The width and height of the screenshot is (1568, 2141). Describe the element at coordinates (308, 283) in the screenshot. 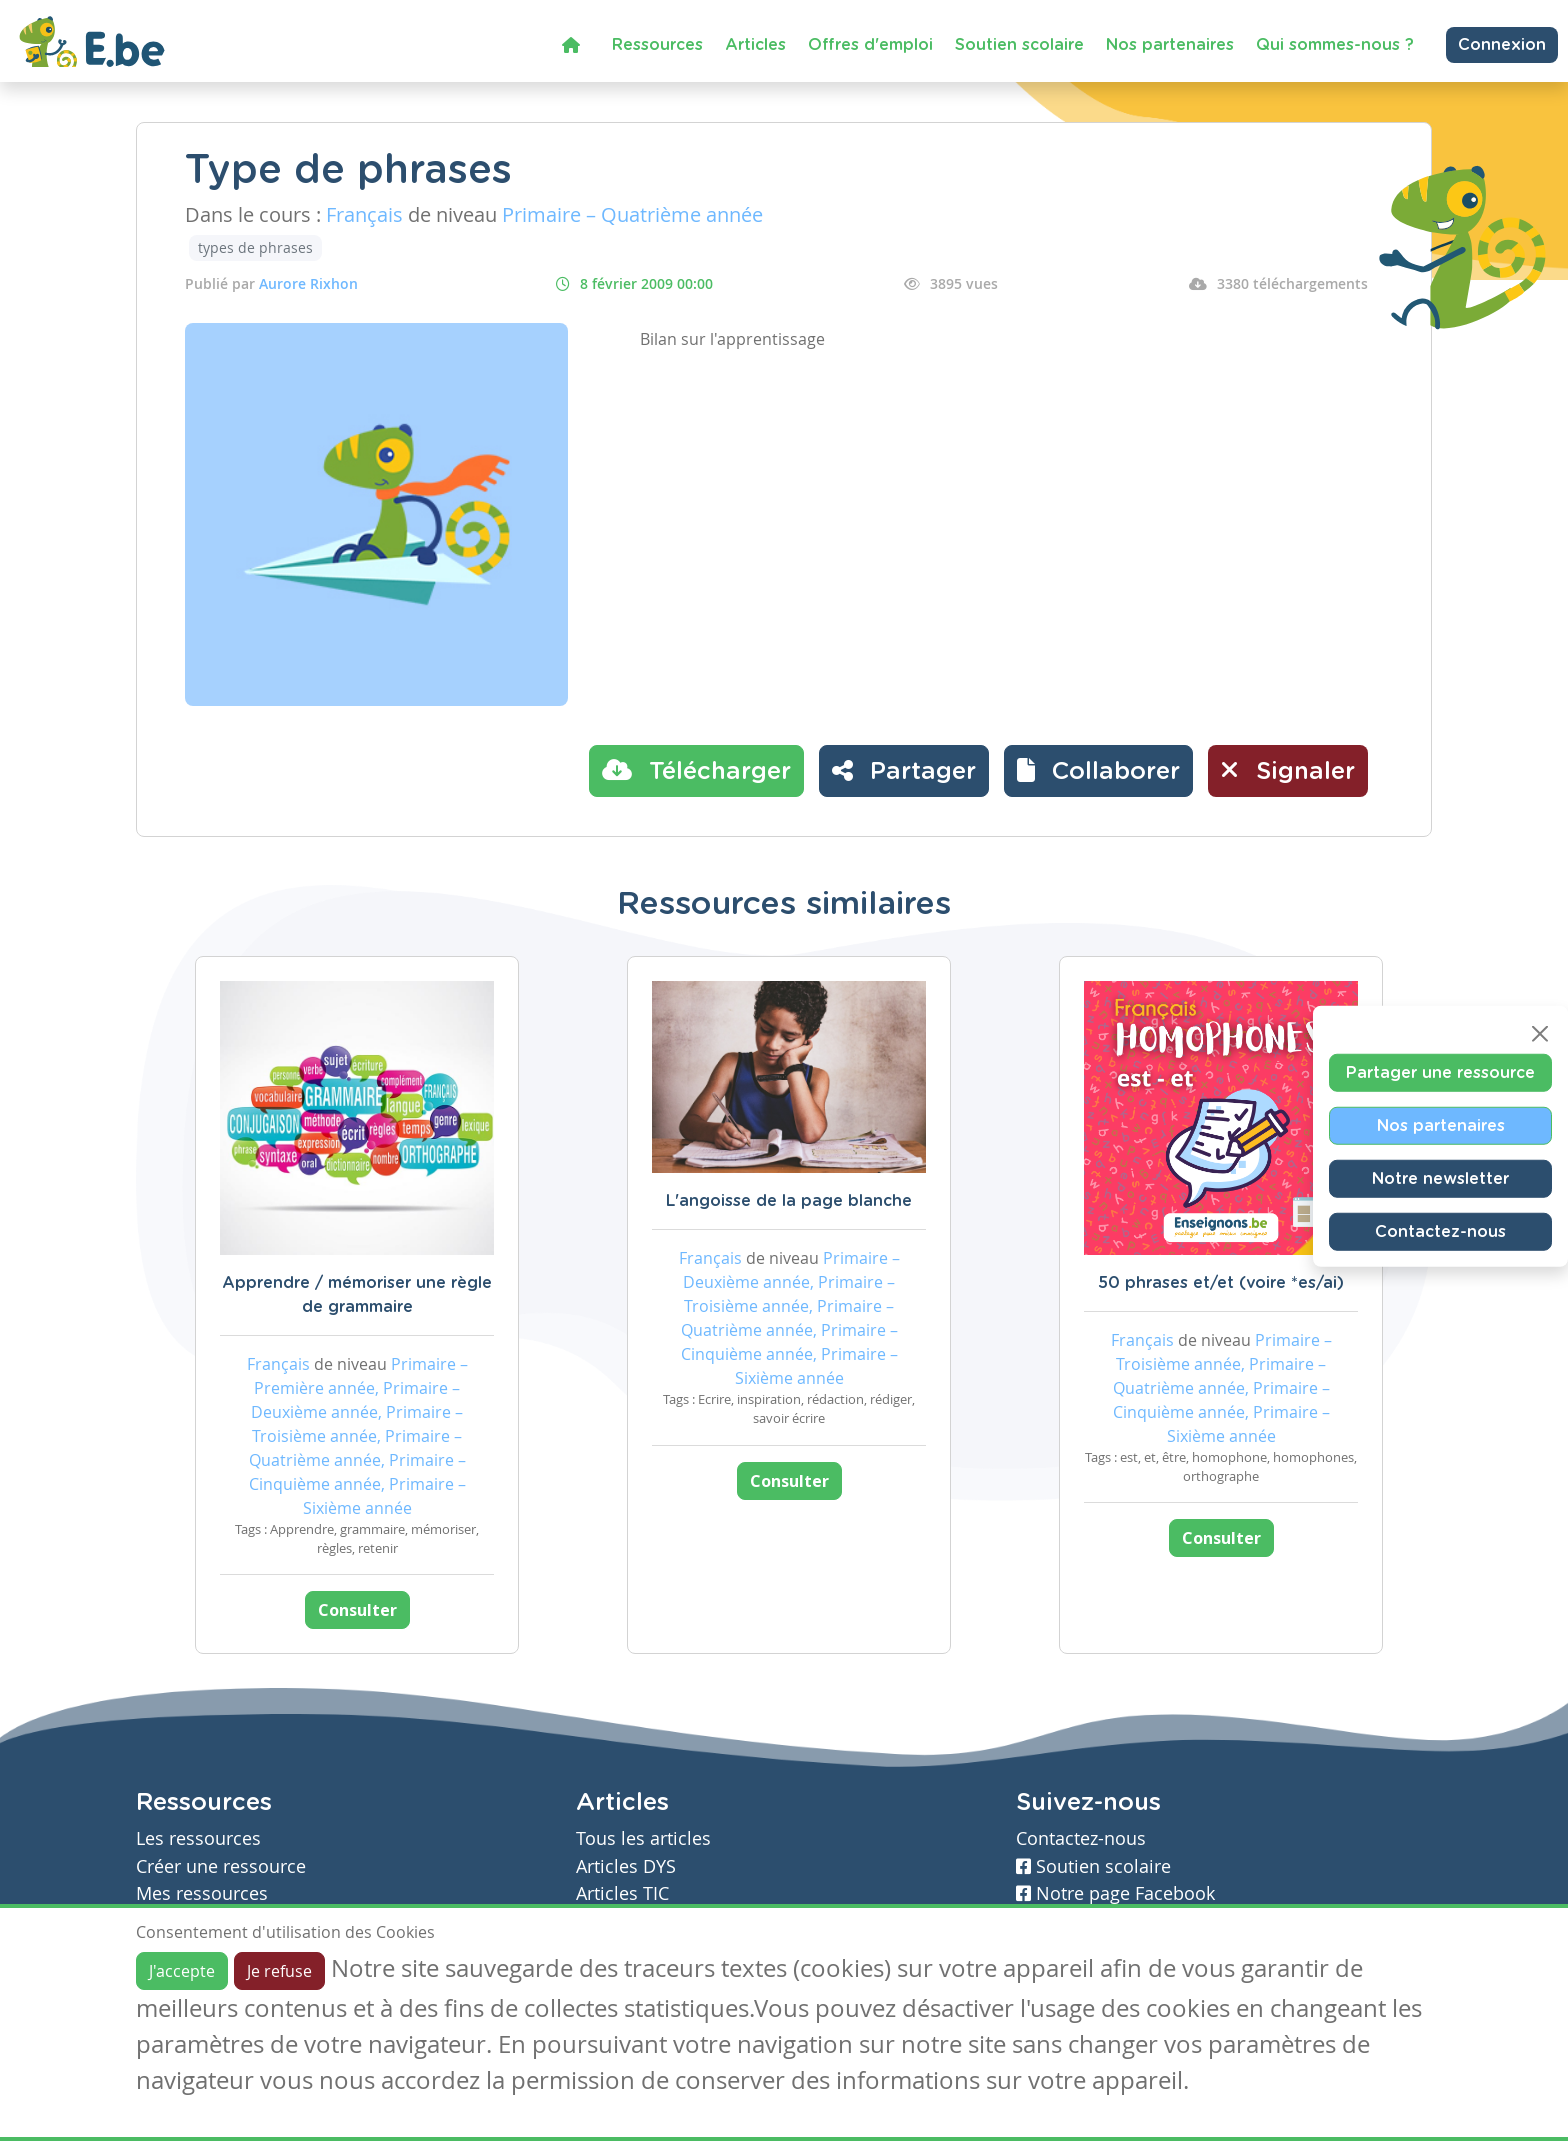

I see `Aurore Rixhon` at that location.